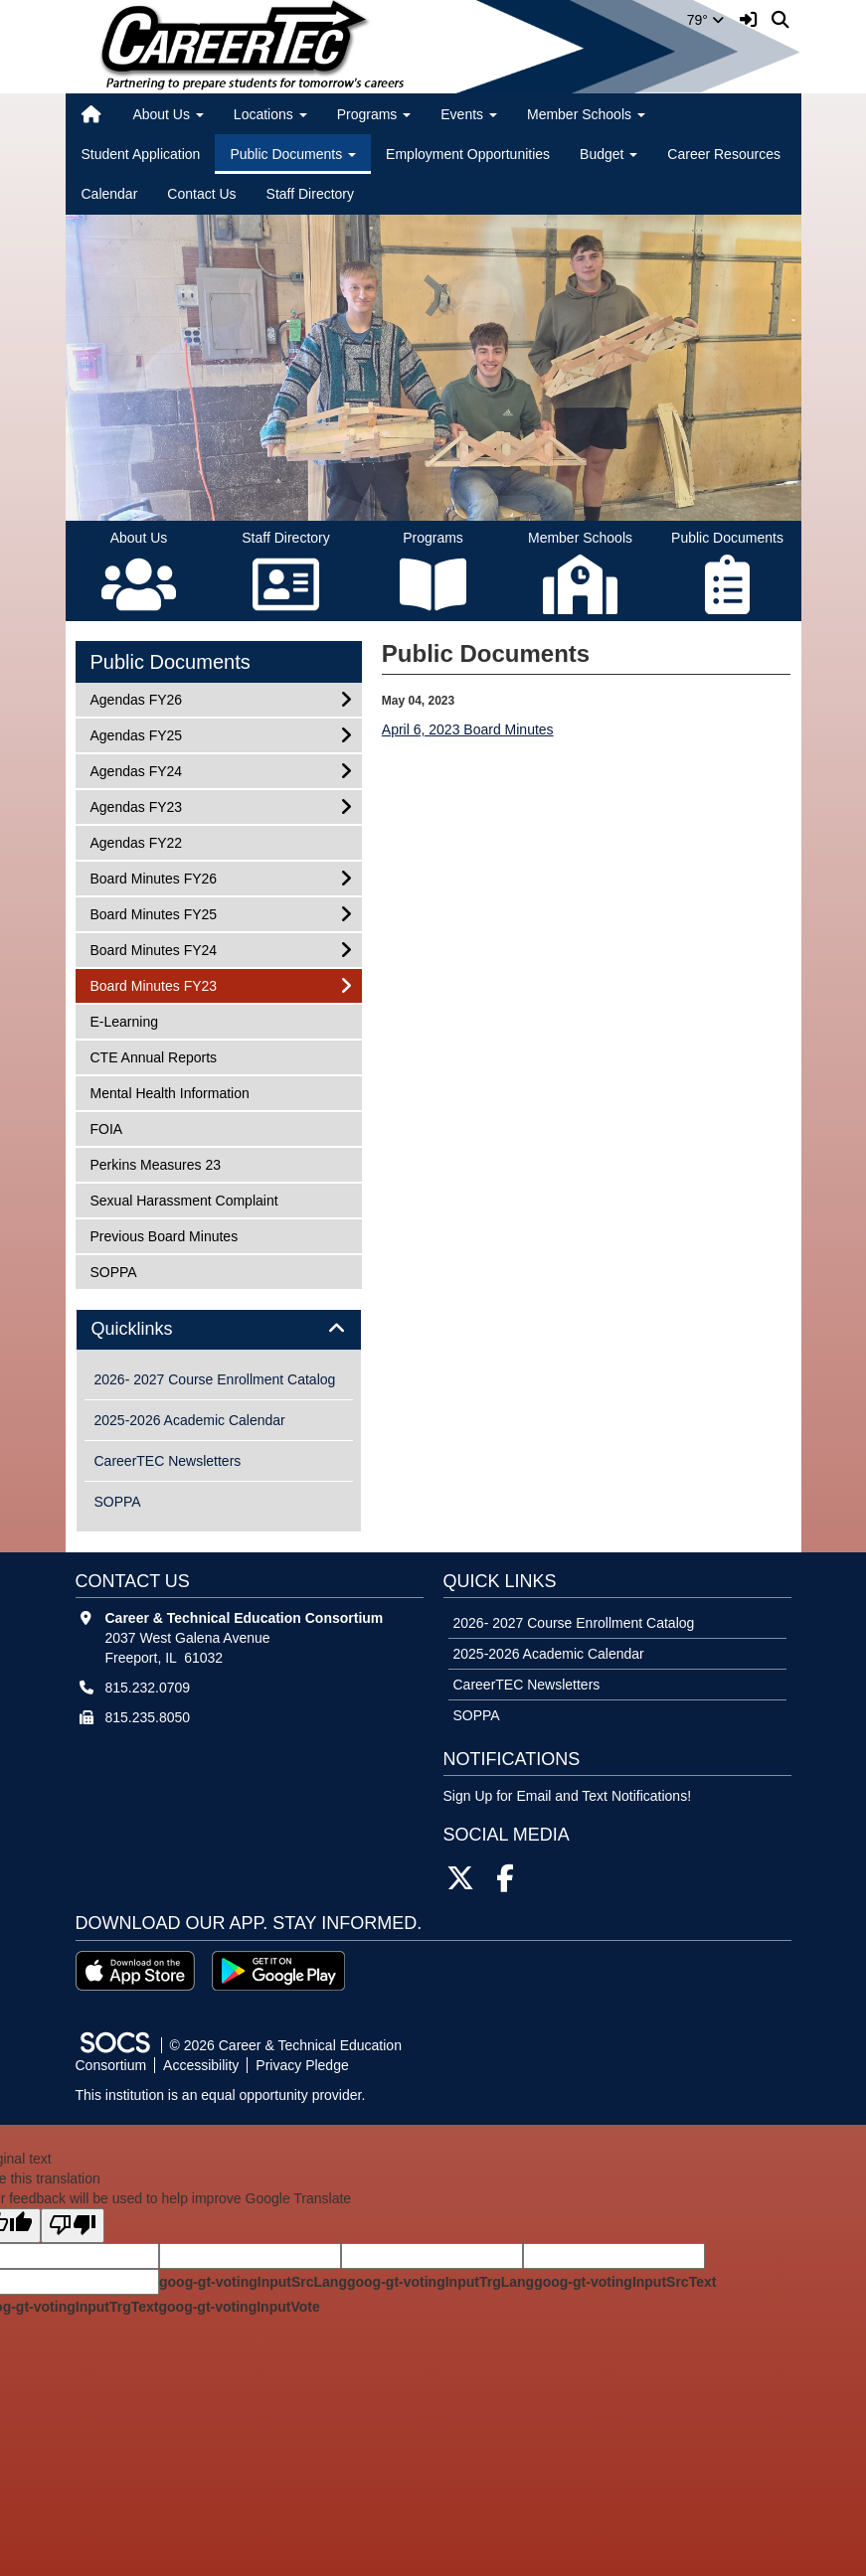 This screenshot has height=2576, width=866. Describe the element at coordinates (135, 1971) in the screenshot. I see `[Download on the App Store]` at that location.